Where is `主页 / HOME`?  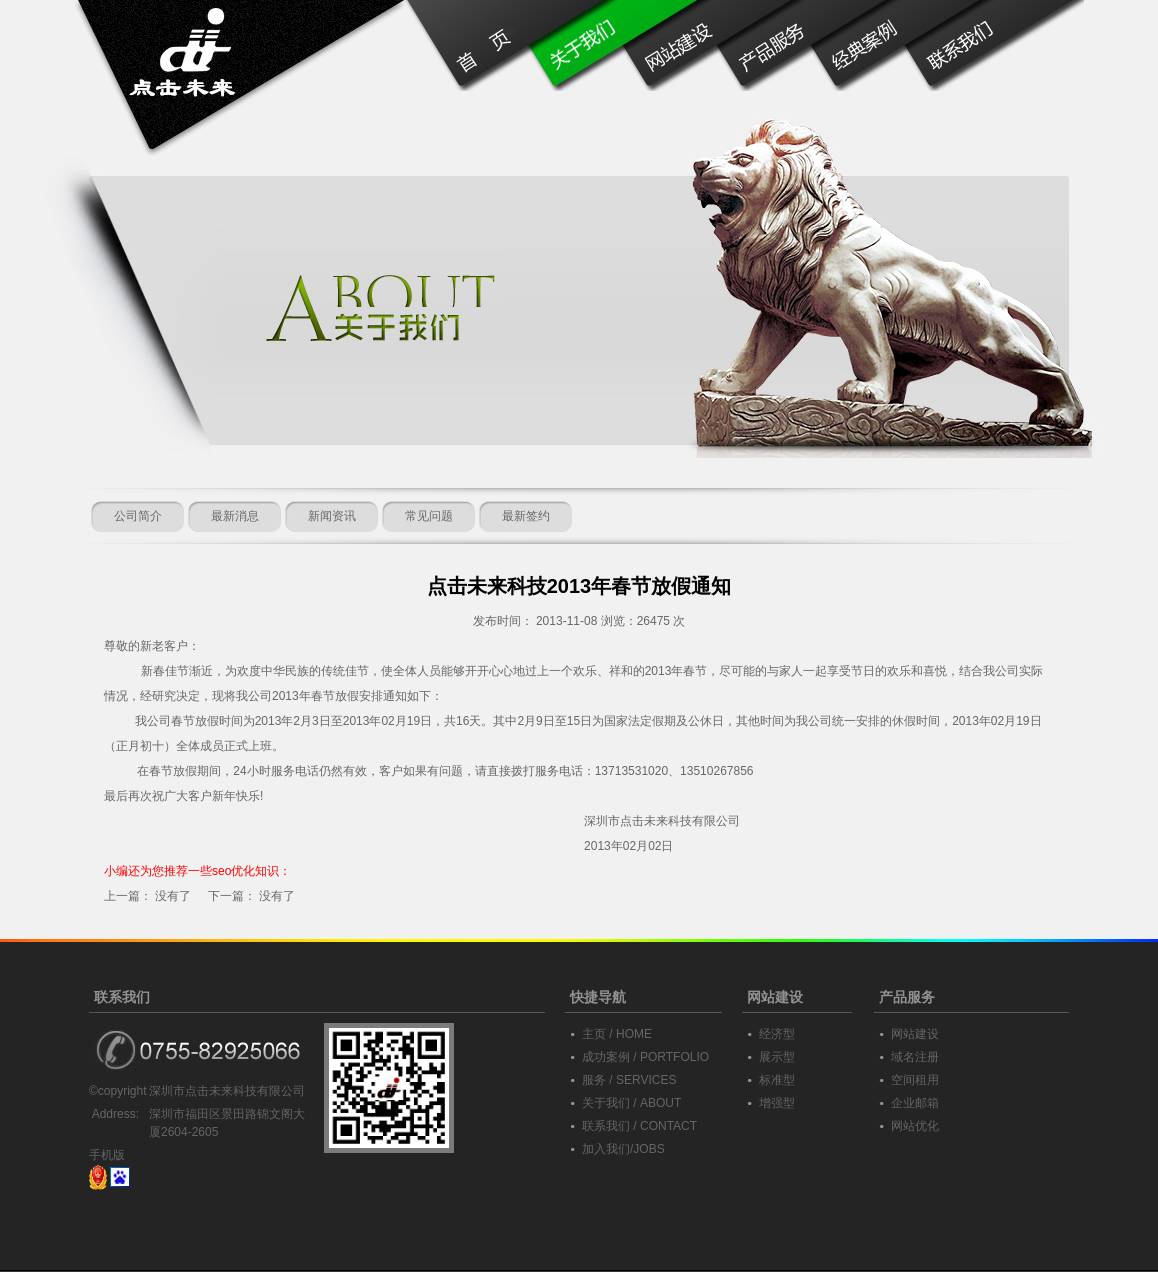 主页 / HOME is located at coordinates (617, 1034).